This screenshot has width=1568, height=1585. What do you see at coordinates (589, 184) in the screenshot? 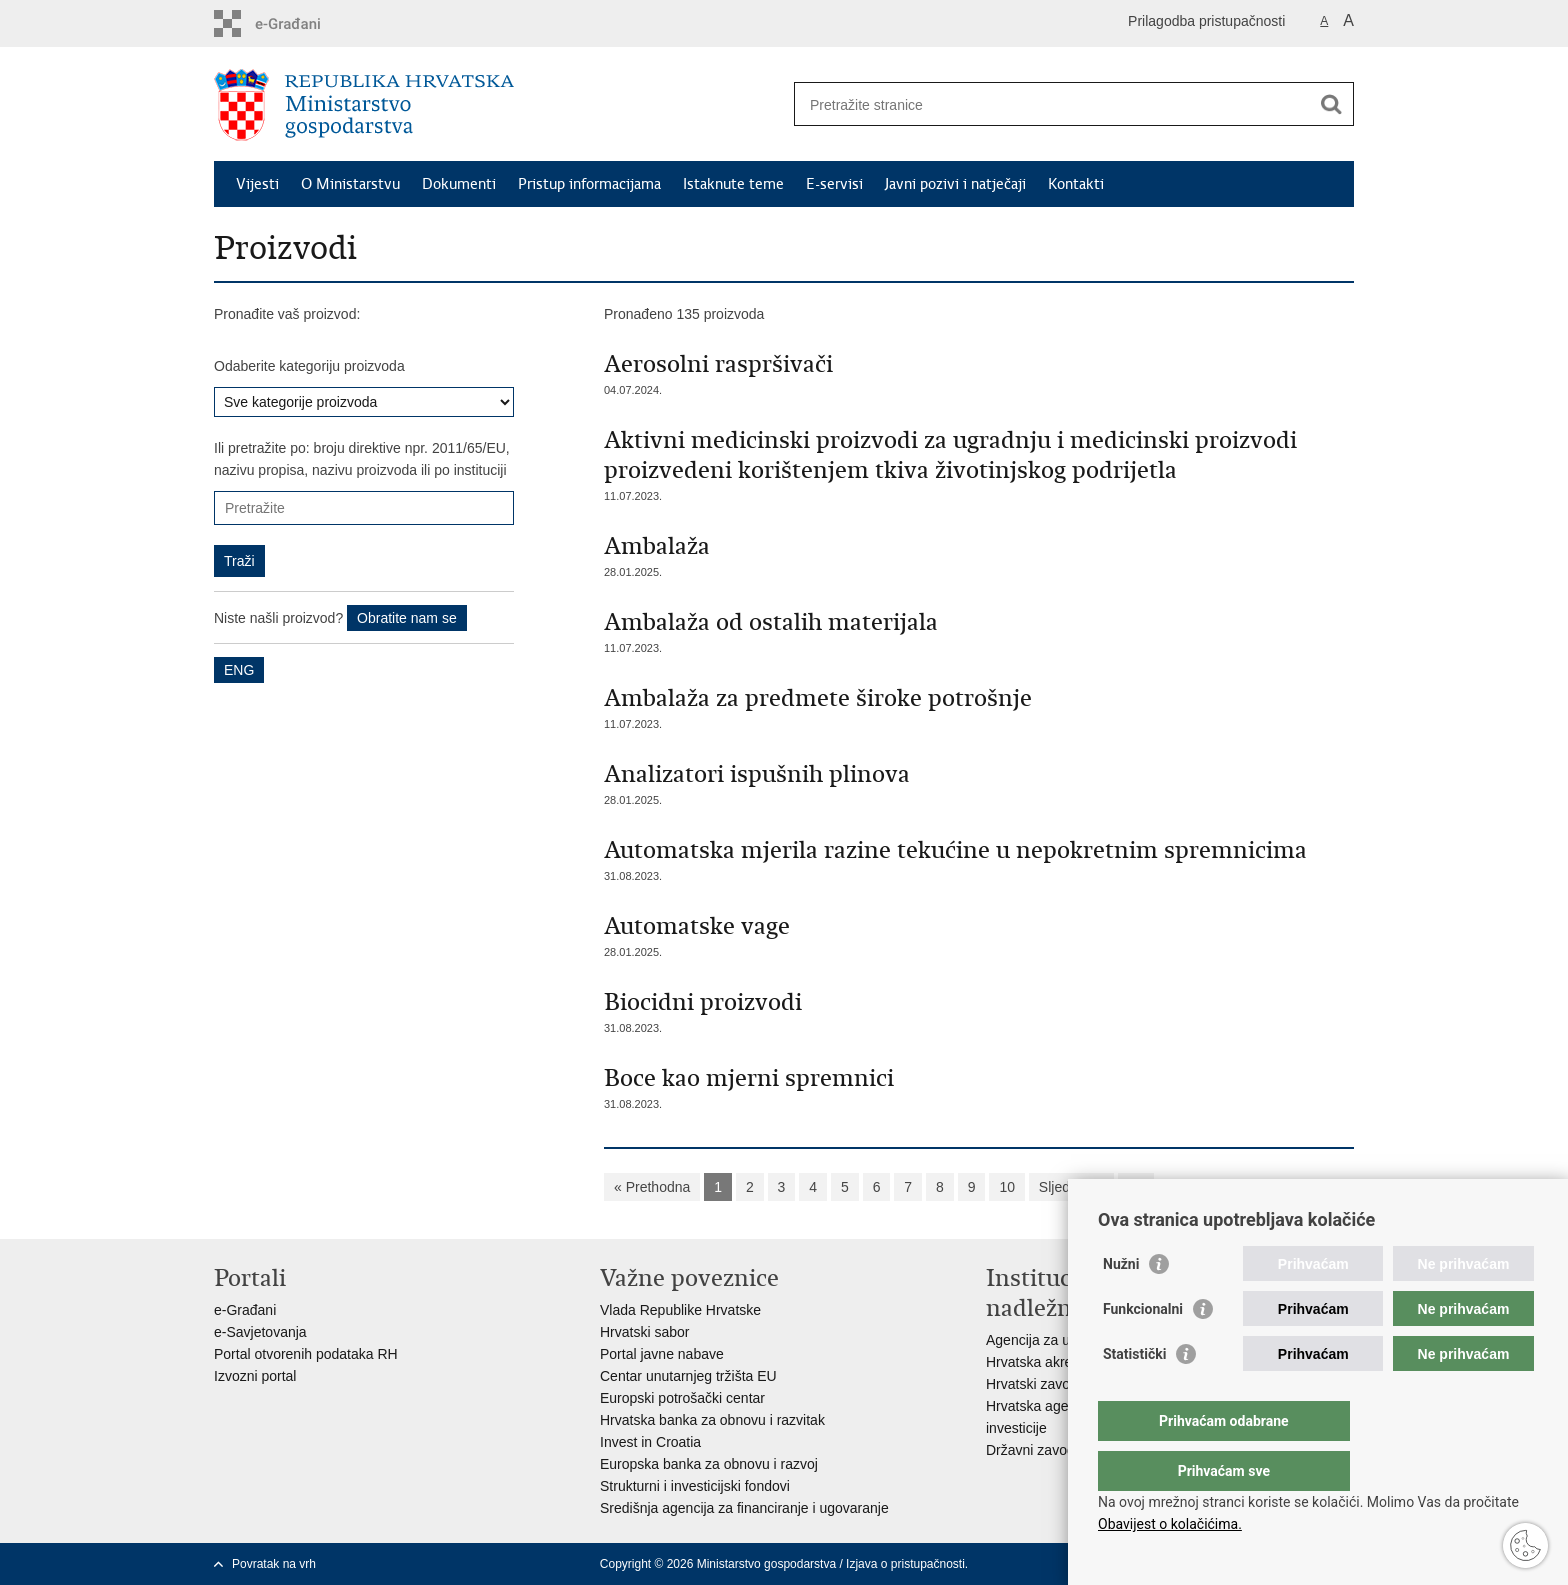
I see `Pristup informacijama` at bounding box center [589, 184].